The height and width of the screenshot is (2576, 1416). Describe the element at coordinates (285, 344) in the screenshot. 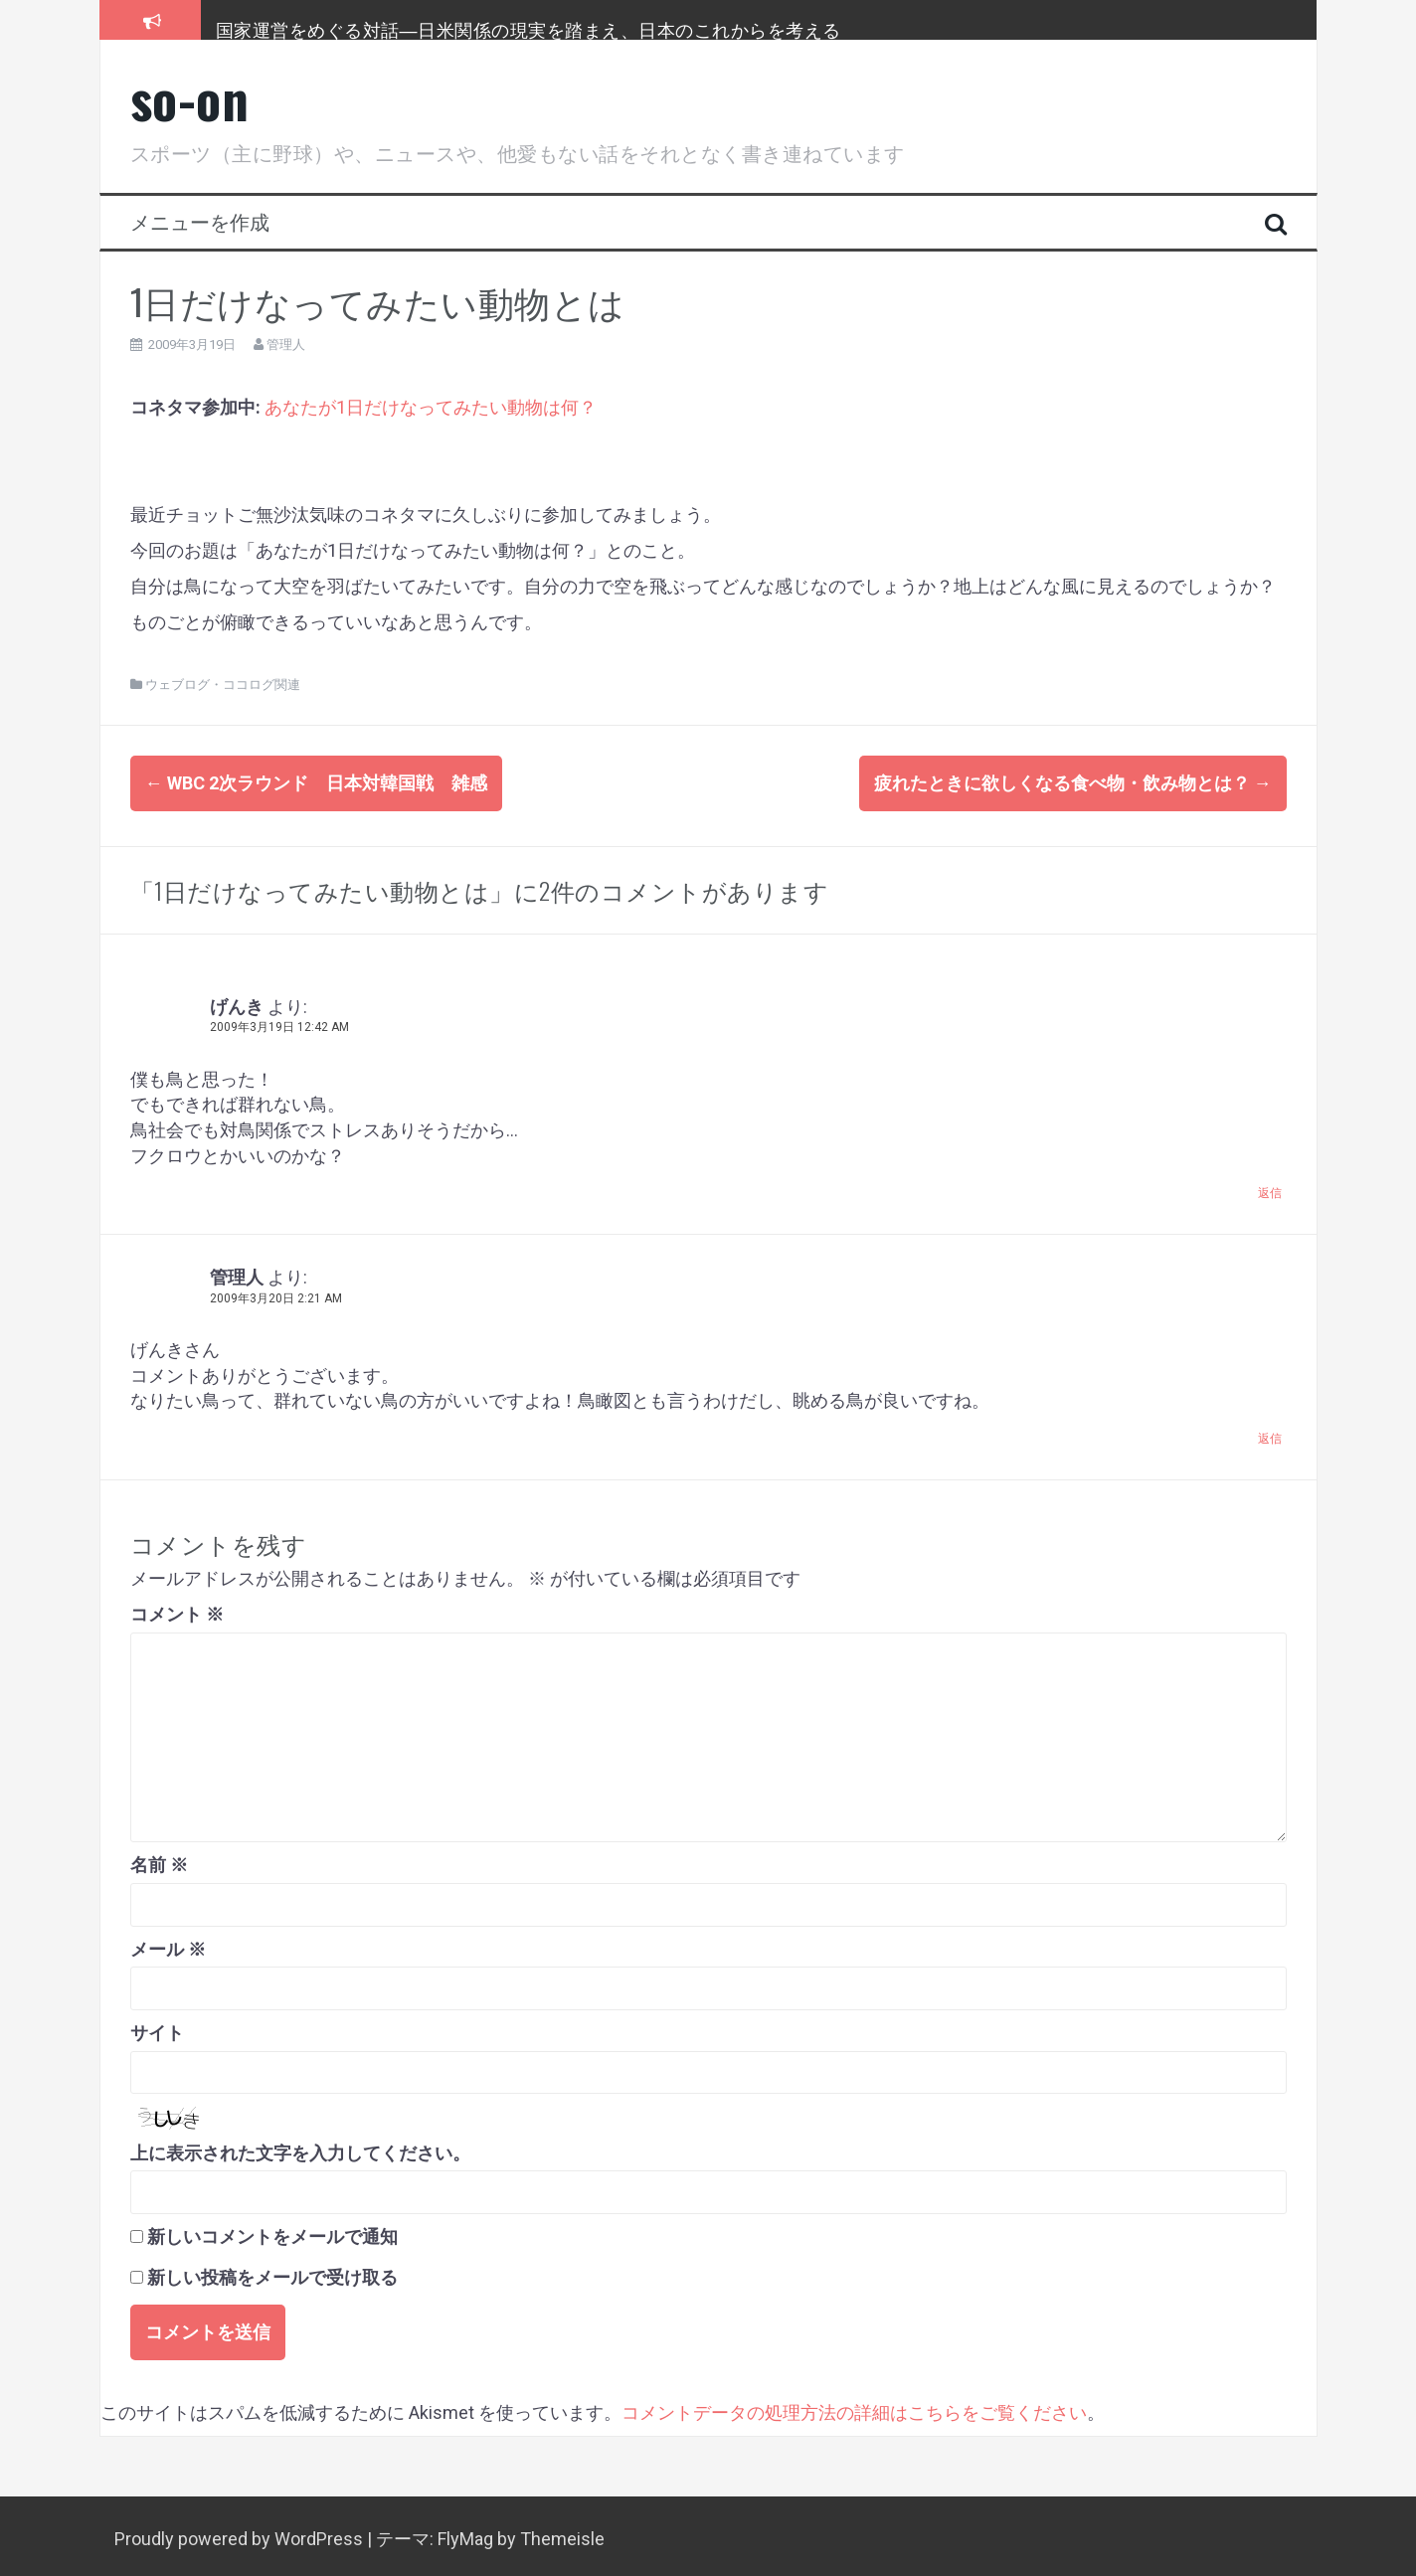

I see `管理人` at that location.